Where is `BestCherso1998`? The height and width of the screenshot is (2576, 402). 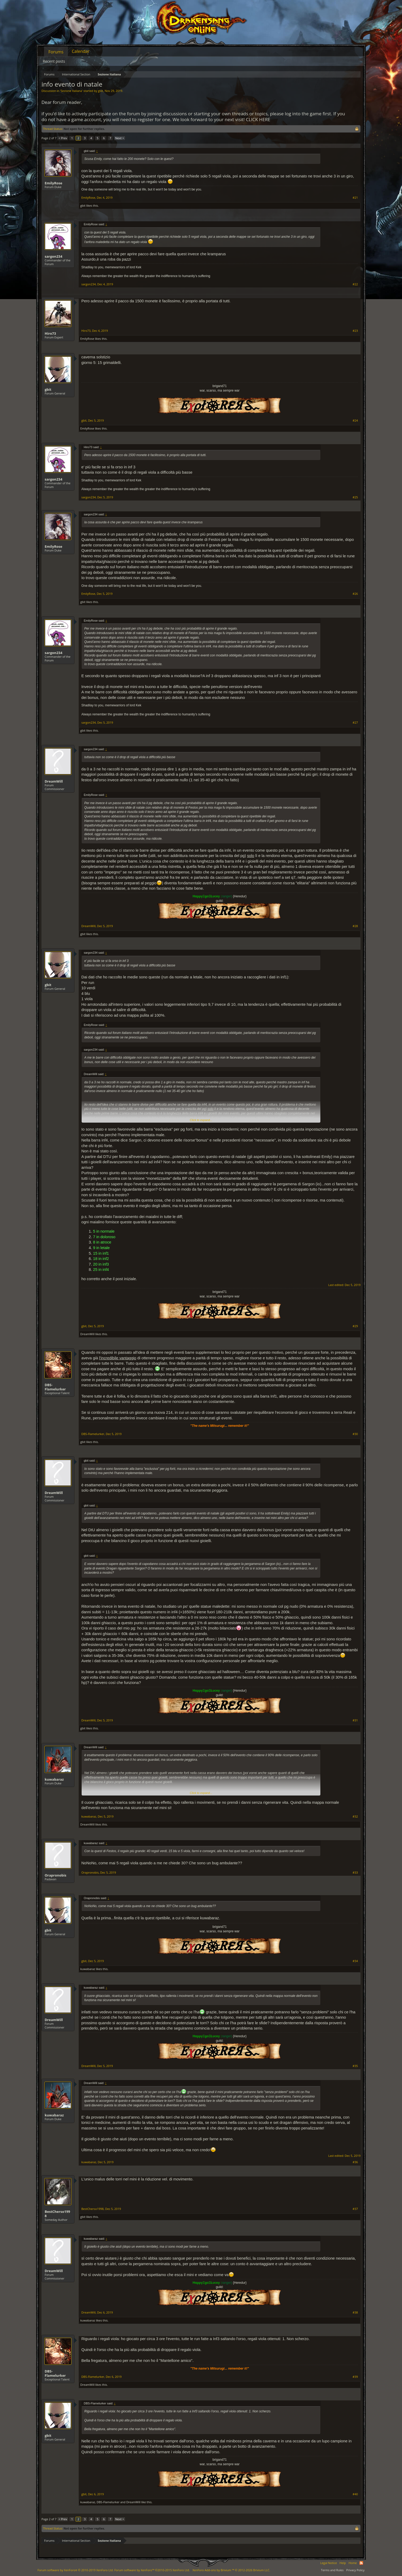
BestCherso1998 is located at coordinates (57, 2213).